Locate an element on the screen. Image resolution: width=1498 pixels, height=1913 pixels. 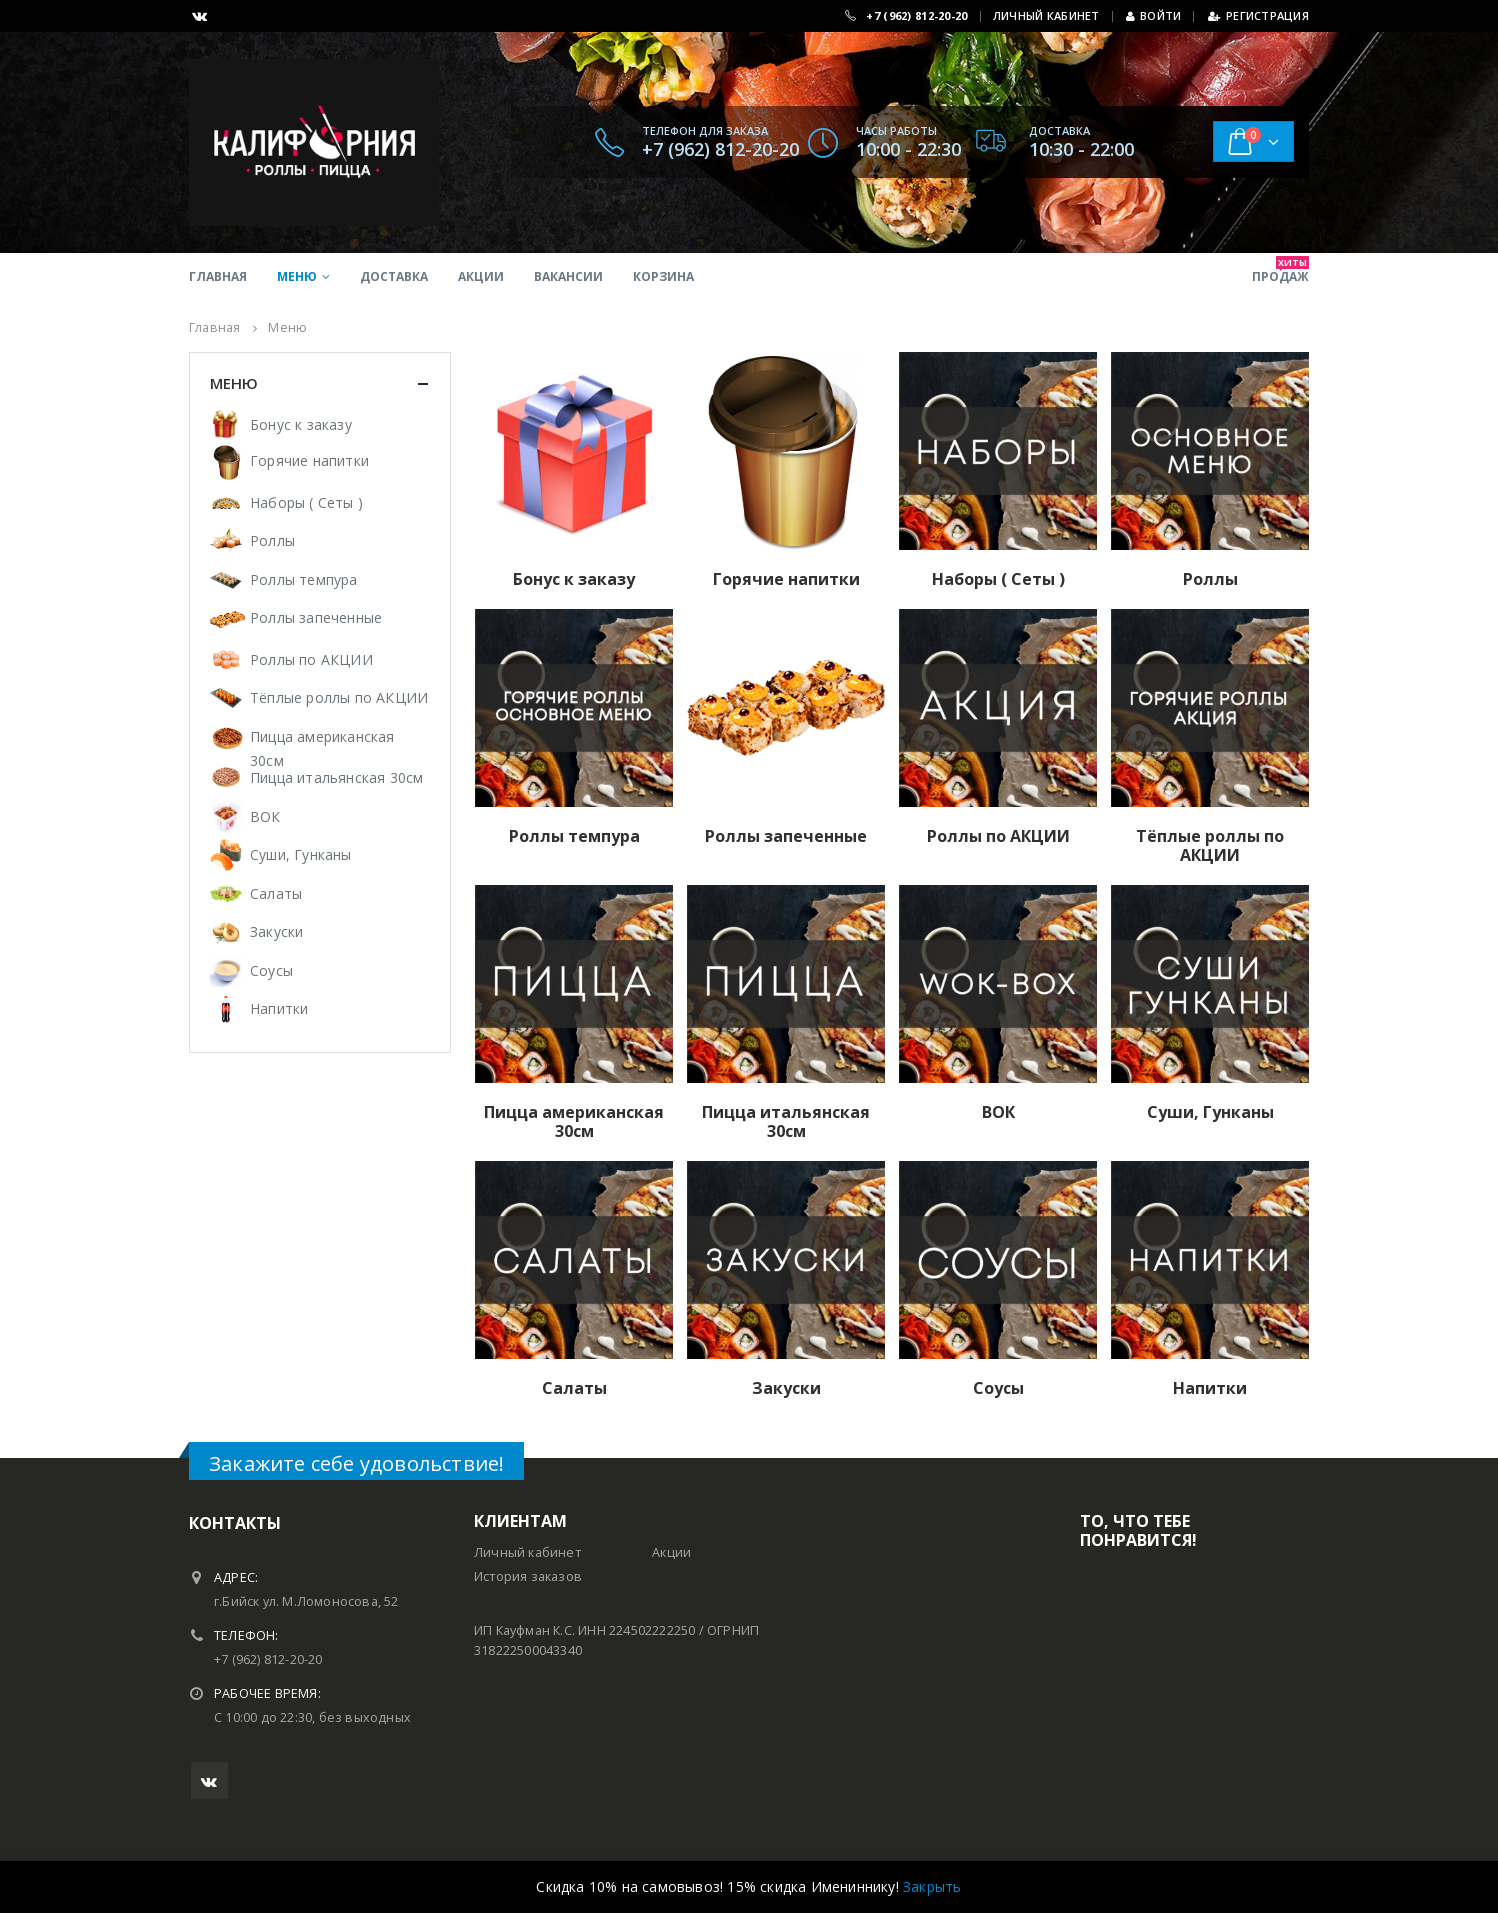
Тёплые роллы по АКЦИИ is located at coordinates (339, 697).